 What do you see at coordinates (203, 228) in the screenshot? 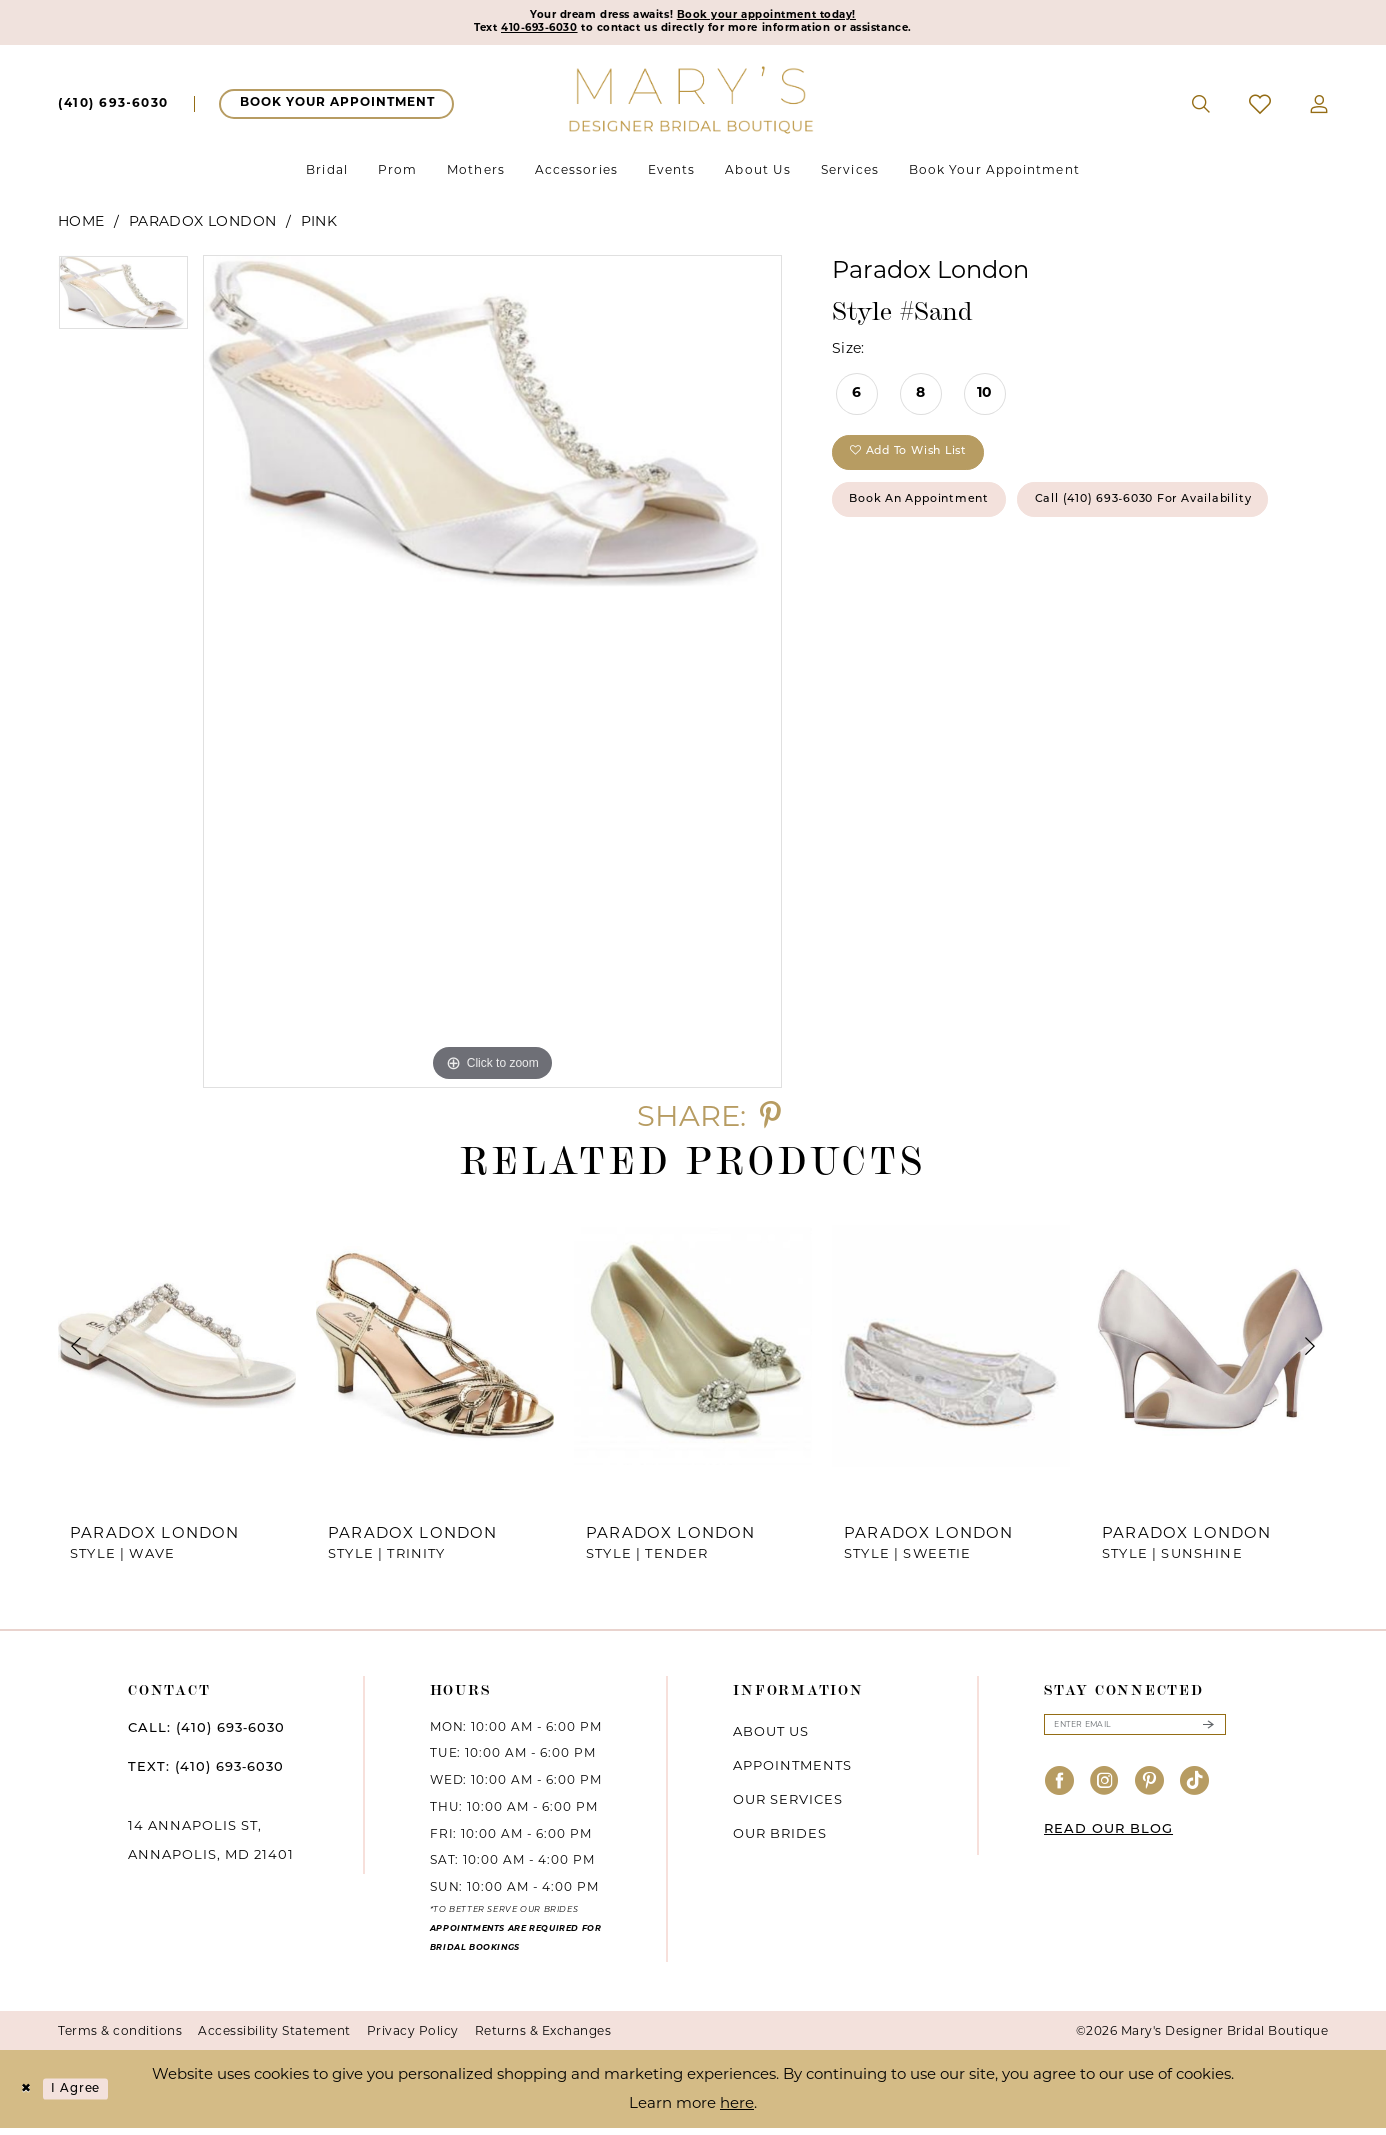
I see `Paradox London` at bounding box center [203, 228].